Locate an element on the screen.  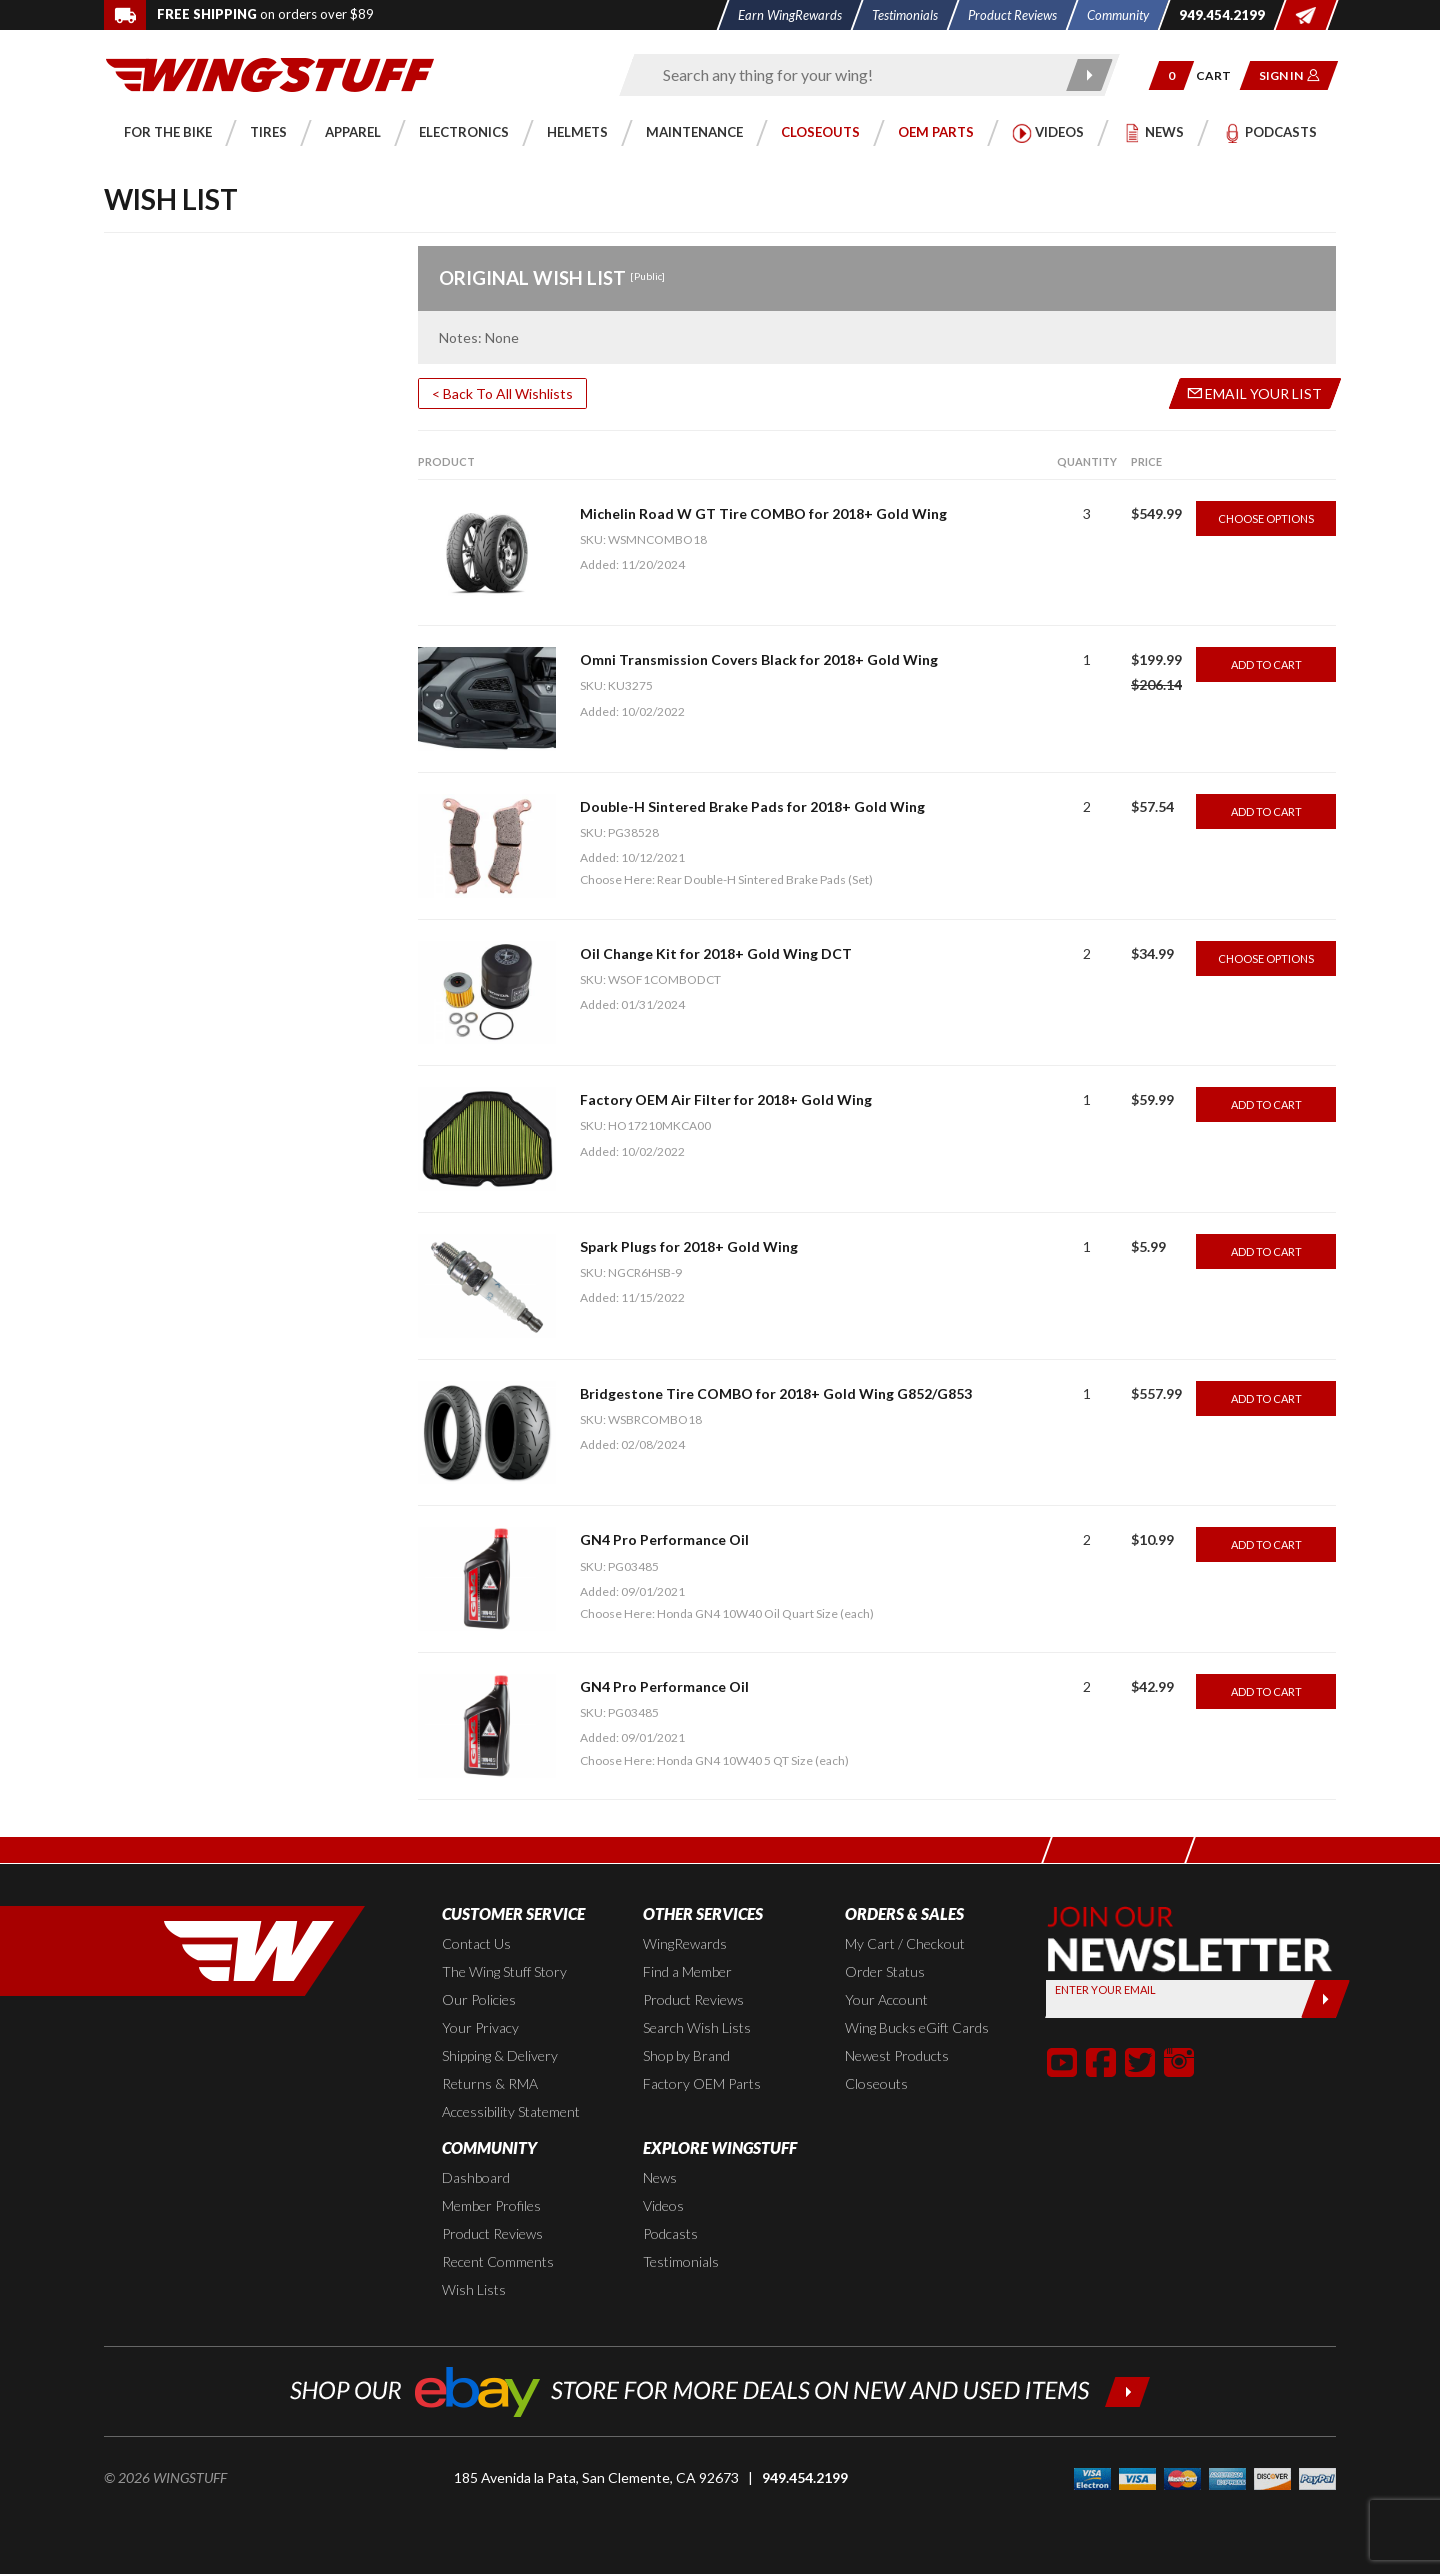
[Submit] is located at coordinates (1325, 1999).